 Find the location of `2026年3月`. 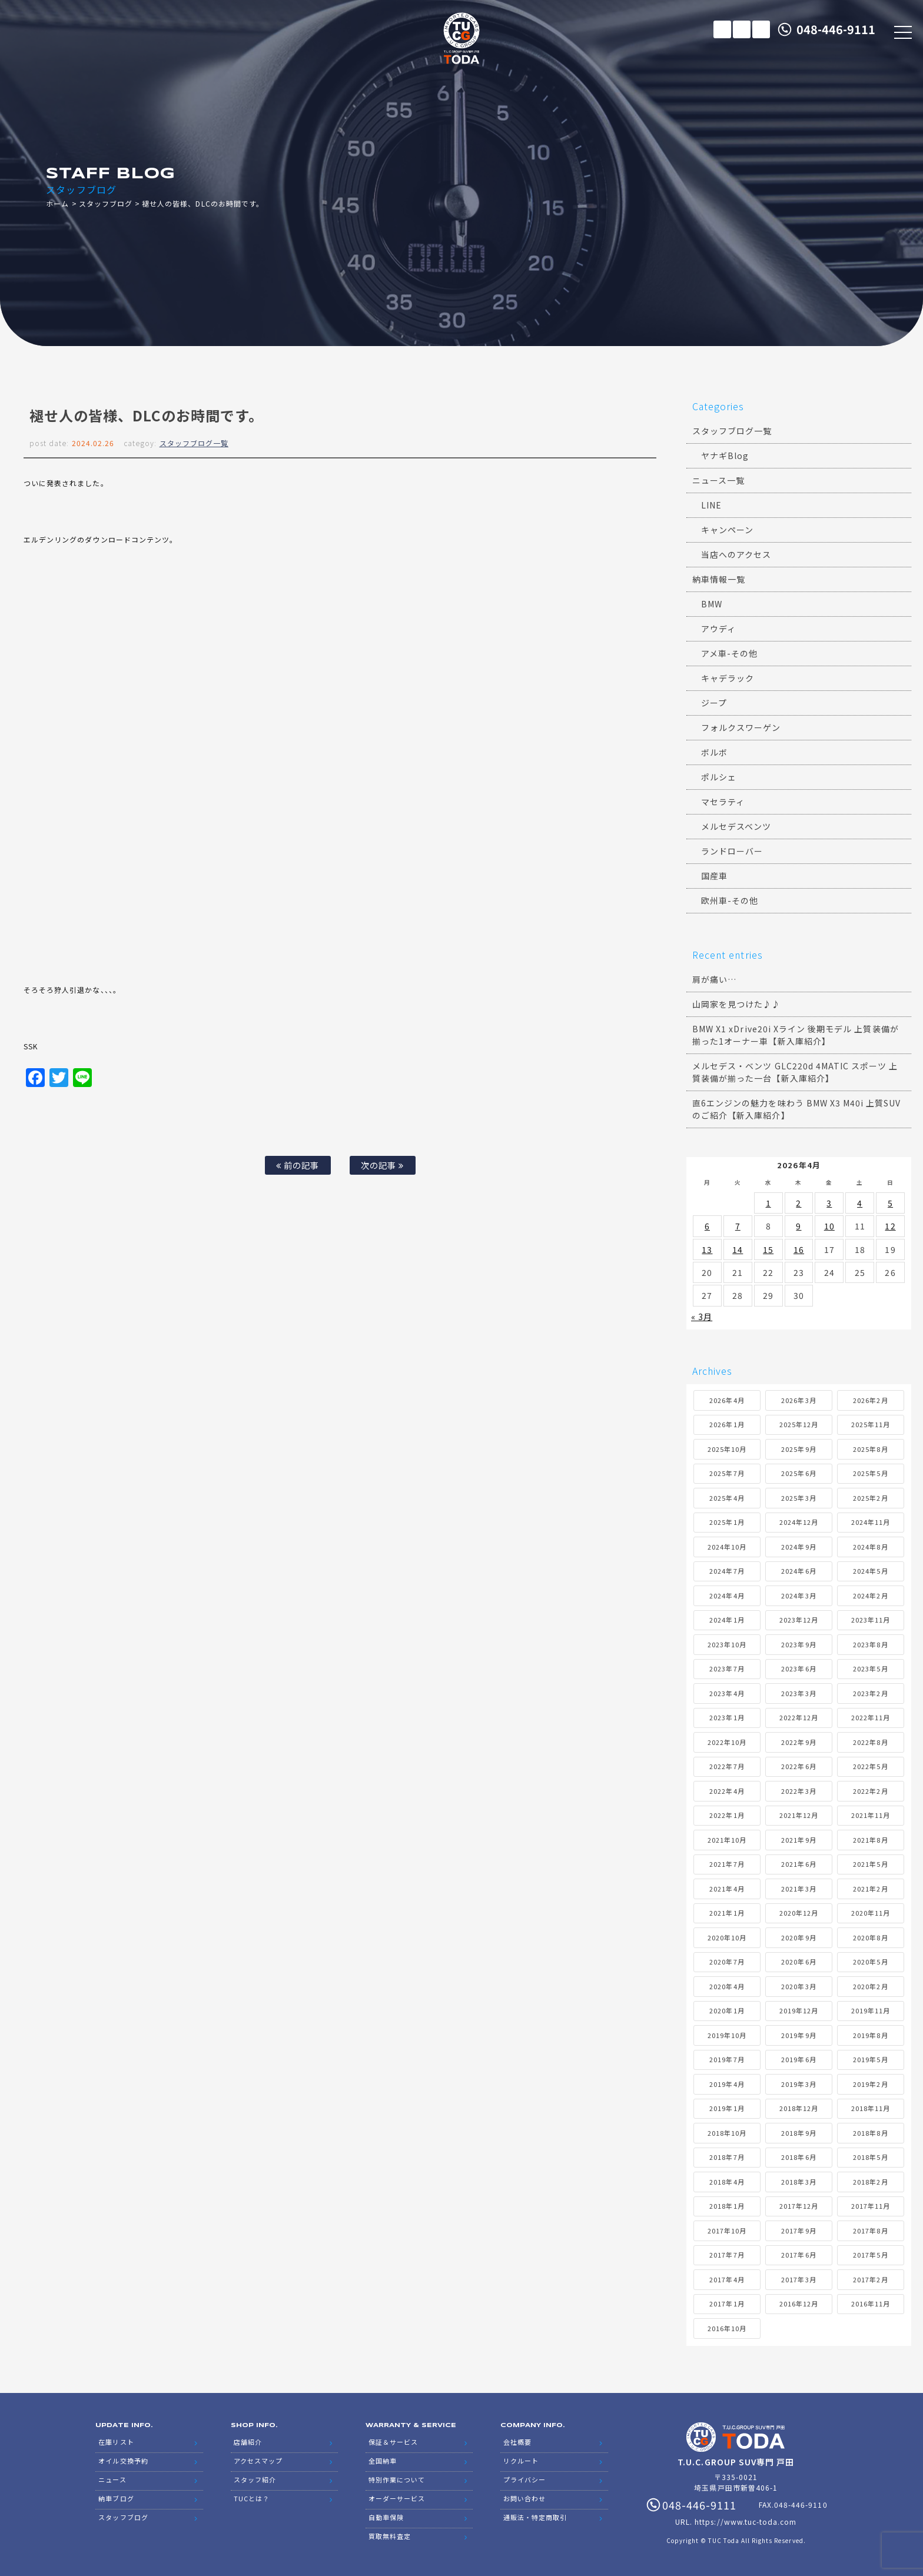

2026年3月 is located at coordinates (798, 1400).